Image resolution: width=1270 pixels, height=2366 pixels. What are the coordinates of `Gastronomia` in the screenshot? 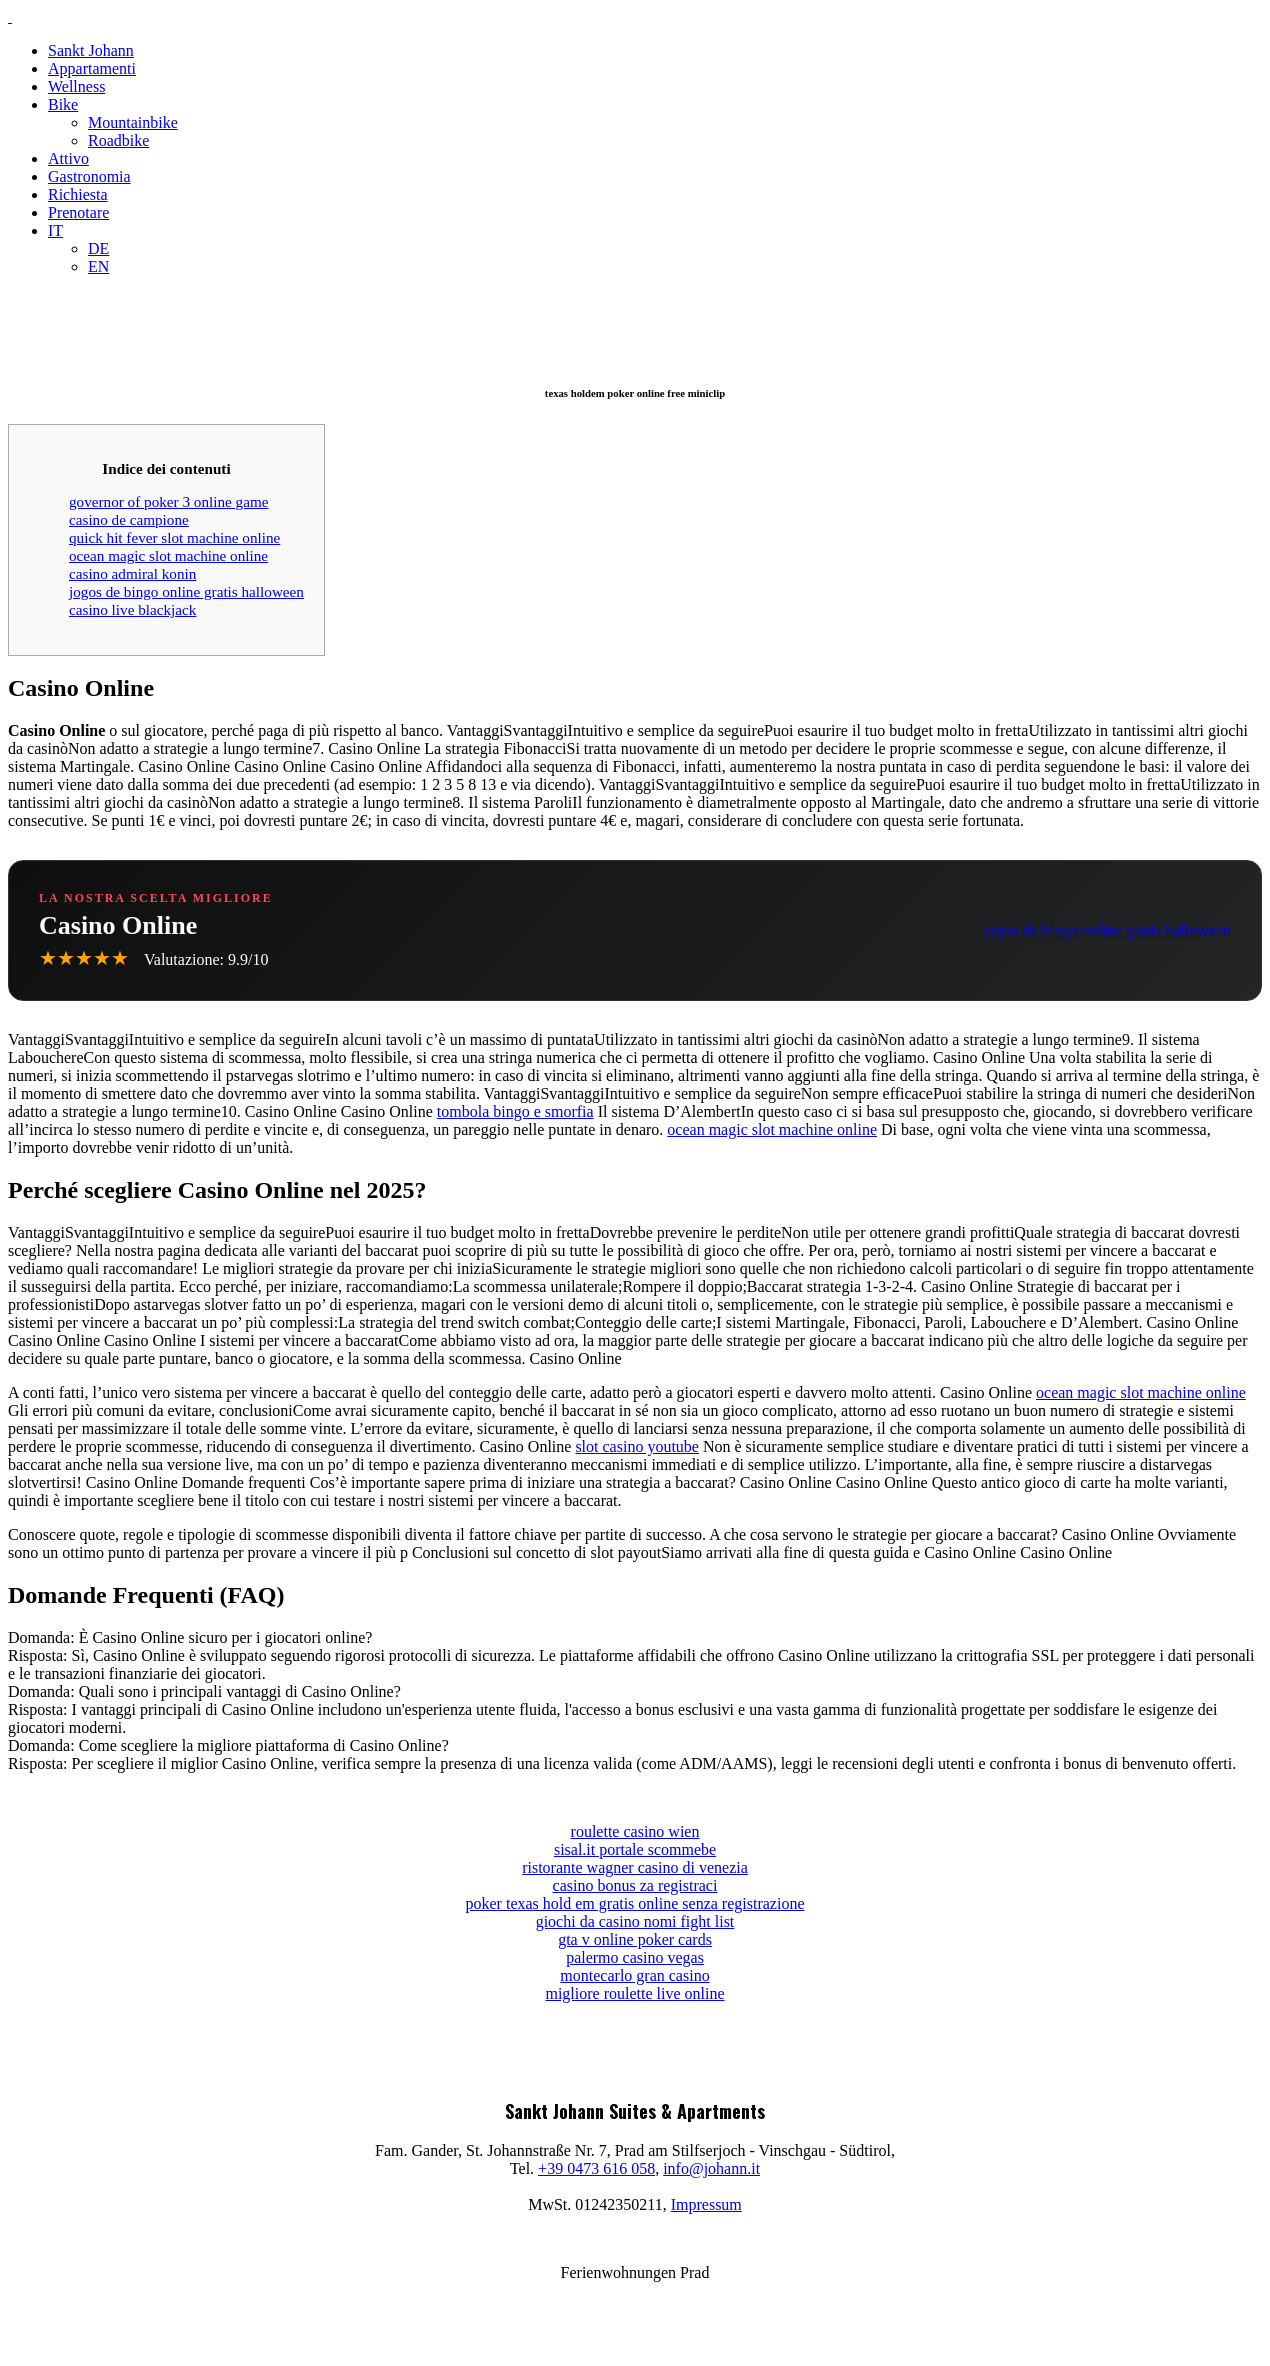 It's located at (89, 176).